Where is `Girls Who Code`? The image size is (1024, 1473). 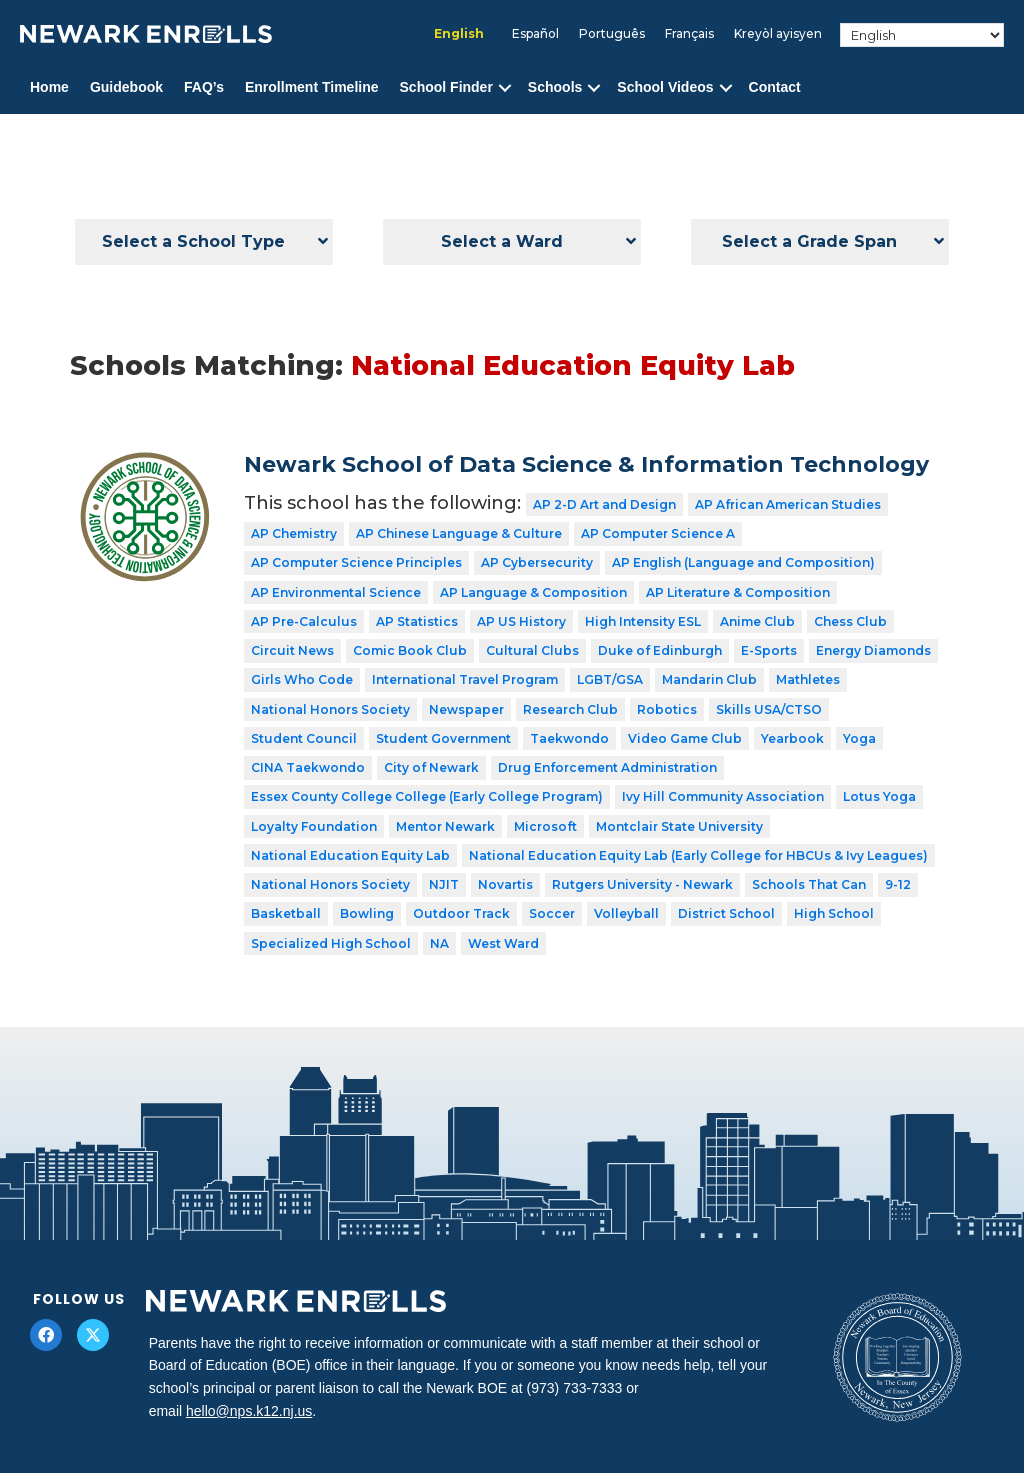 Girls Who Code is located at coordinates (302, 679).